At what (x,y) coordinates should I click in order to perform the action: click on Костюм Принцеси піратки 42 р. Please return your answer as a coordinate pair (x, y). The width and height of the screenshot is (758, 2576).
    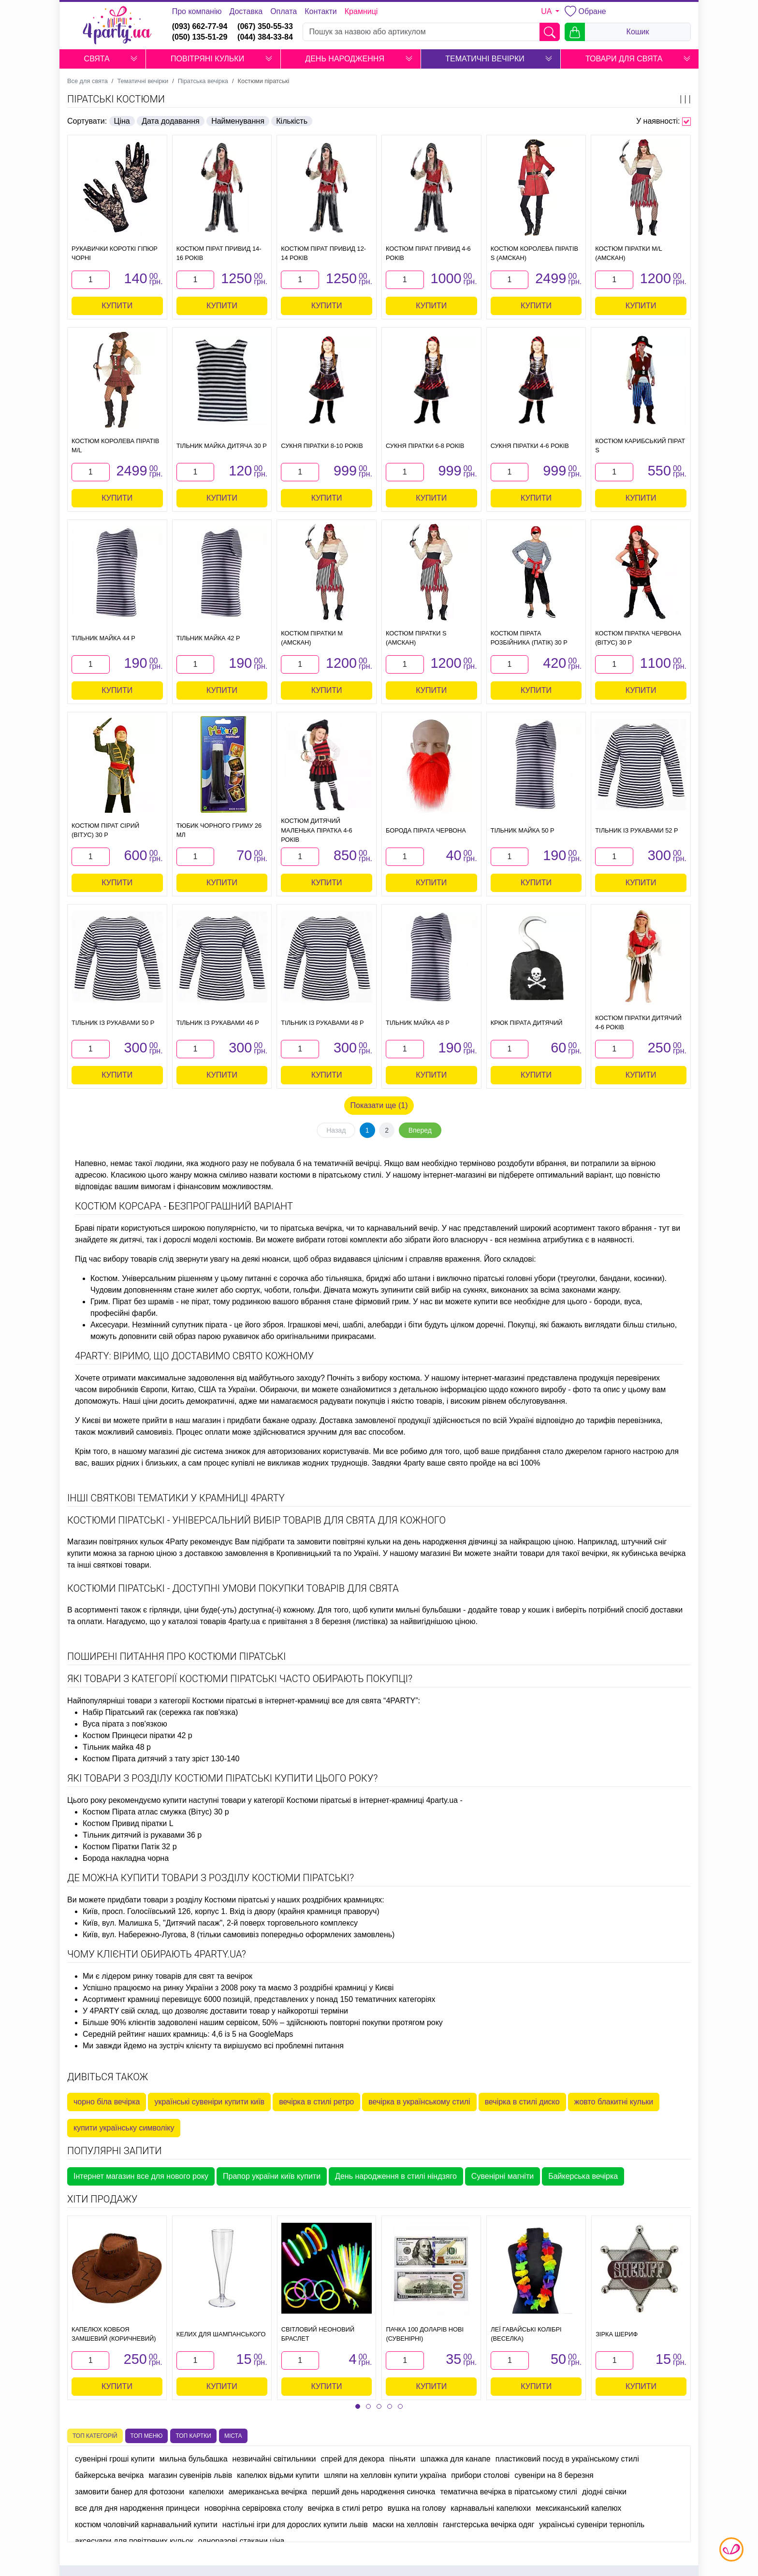
    Looking at the image, I should click on (137, 1735).